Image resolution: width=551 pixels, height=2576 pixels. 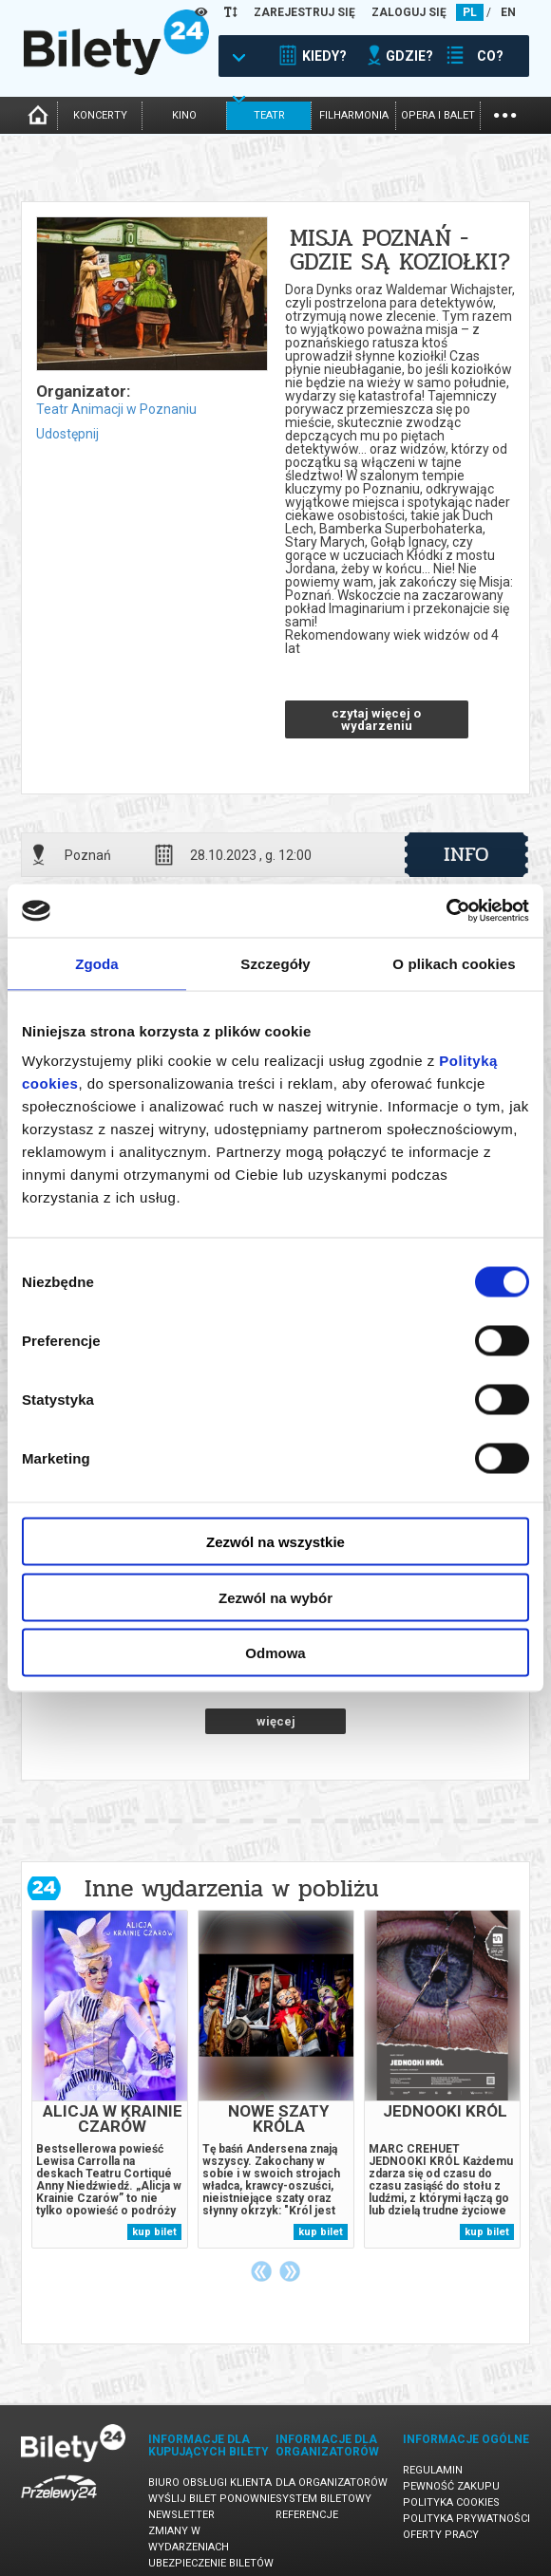 I want to click on O plikach cookies [tab], so click(x=453, y=963).